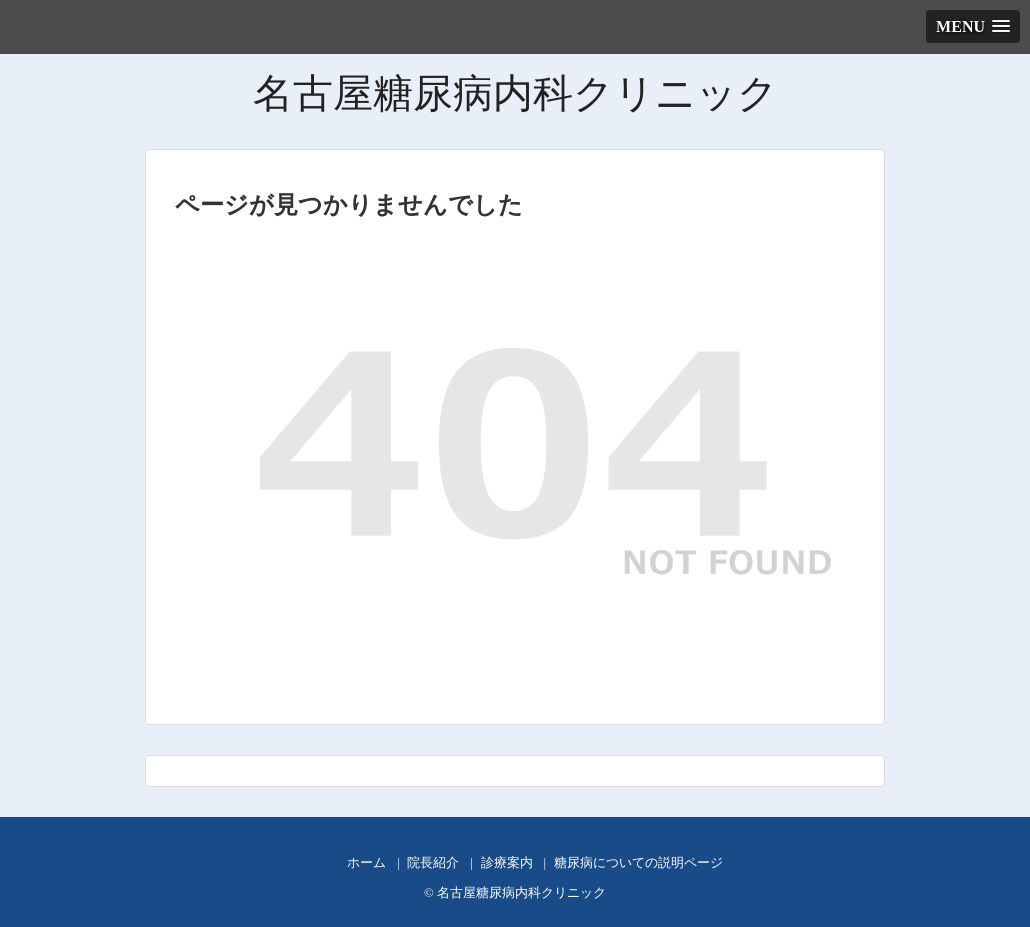 Image resolution: width=1030 pixels, height=927 pixels. Describe the element at coordinates (433, 863) in the screenshot. I see `院長紹介` at that location.